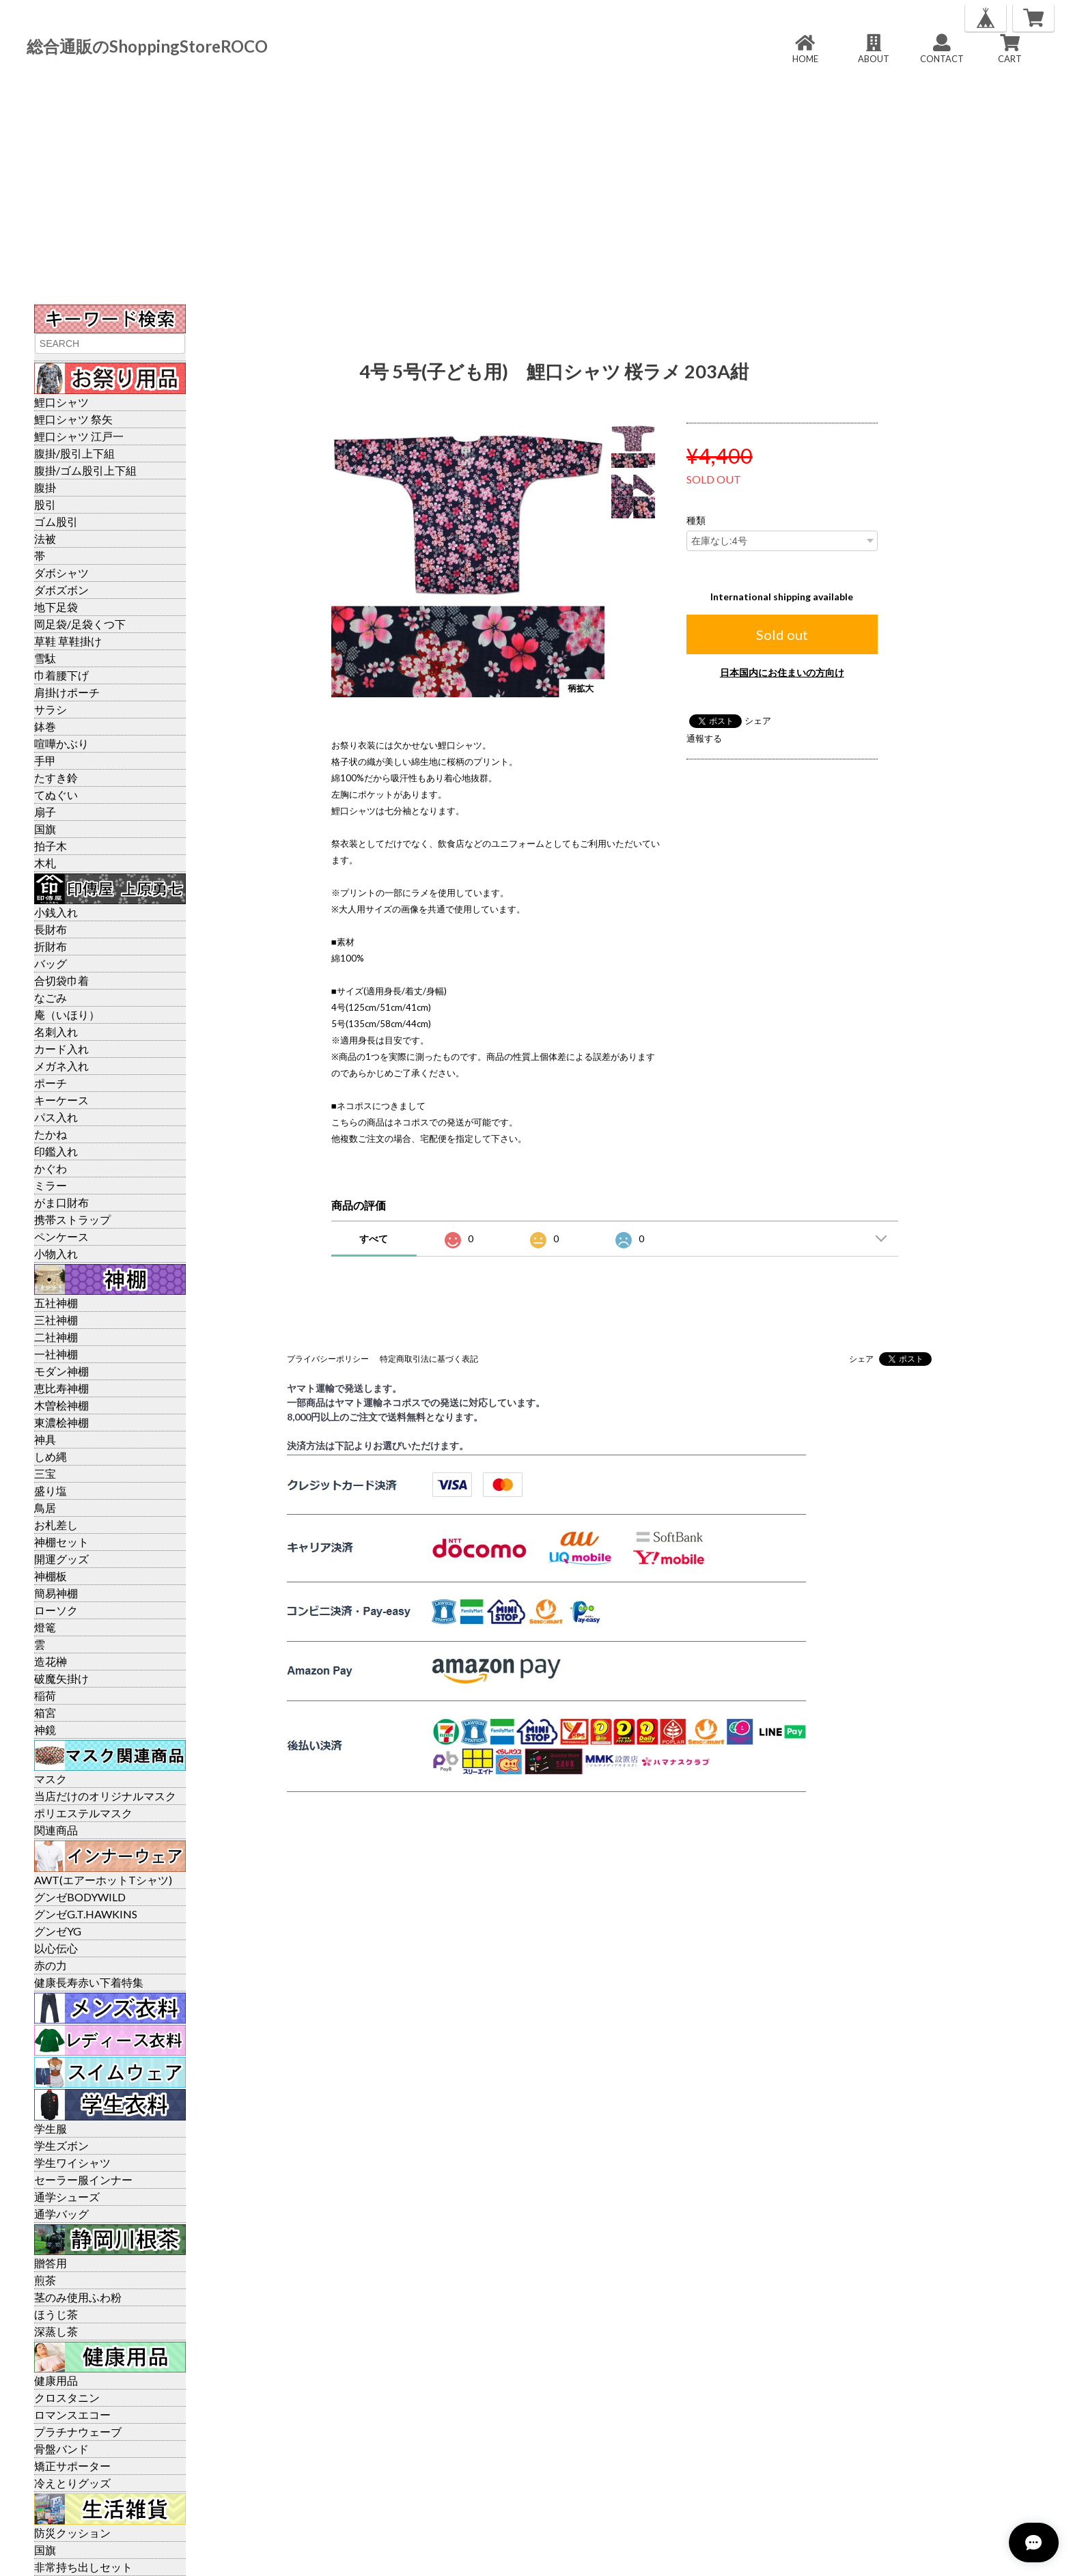 Image resolution: width=1071 pixels, height=2576 pixels. I want to click on 非常持ち出しセット, so click(83, 2566).